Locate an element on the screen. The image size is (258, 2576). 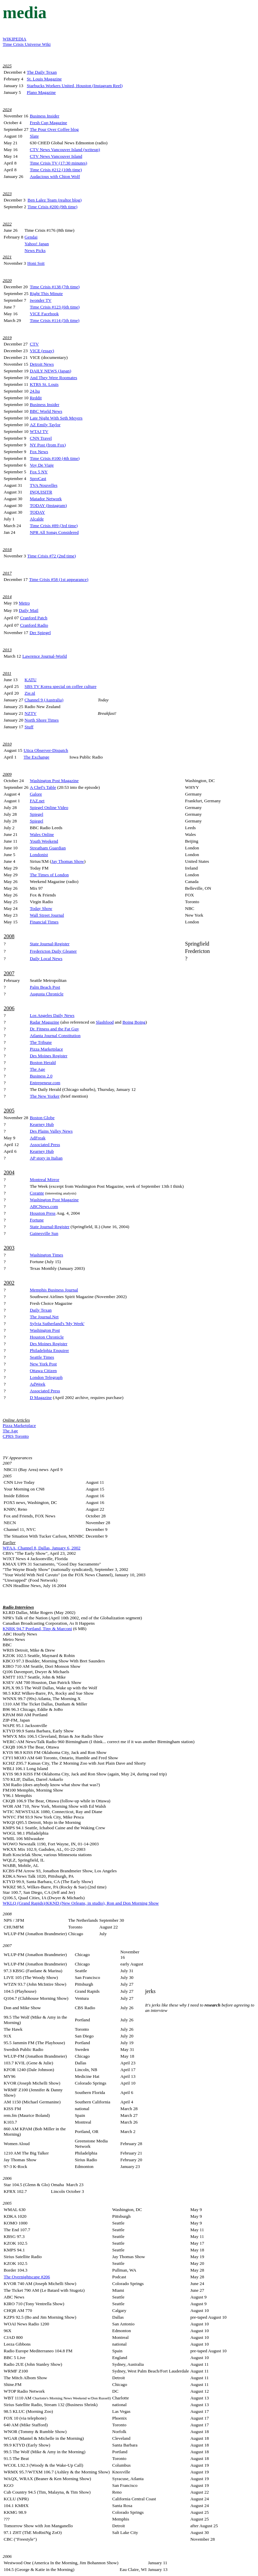
Yahoo! Japan is located at coordinates (37, 243).